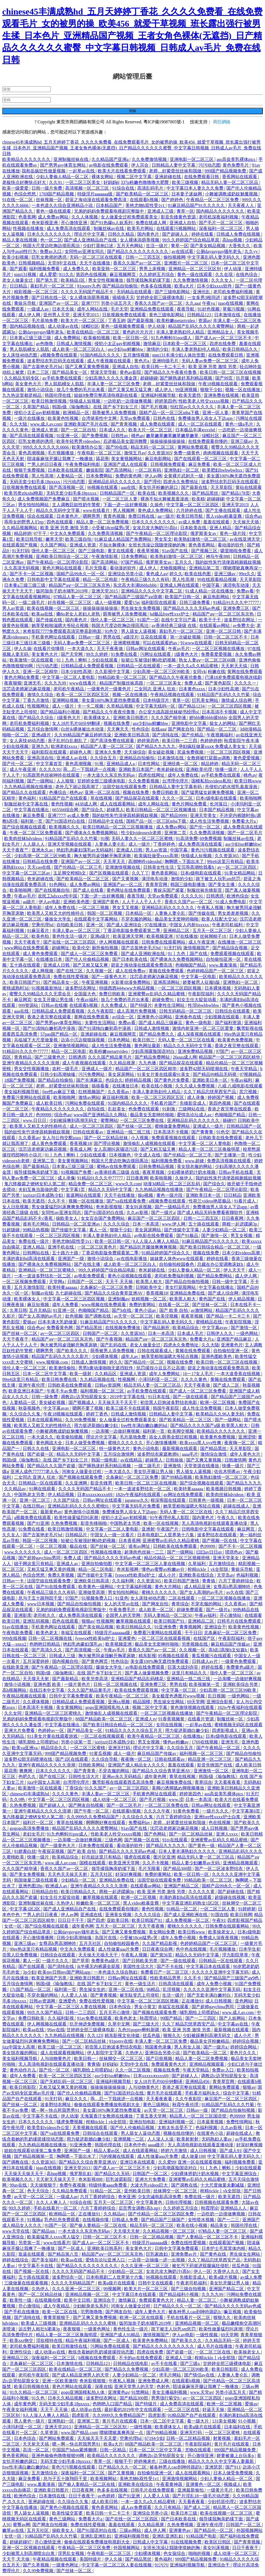 This screenshot has width=265, height=2576. Describe the element at coordinates (102, 458) in the screenshot. I see `舔花蒂` at that location.